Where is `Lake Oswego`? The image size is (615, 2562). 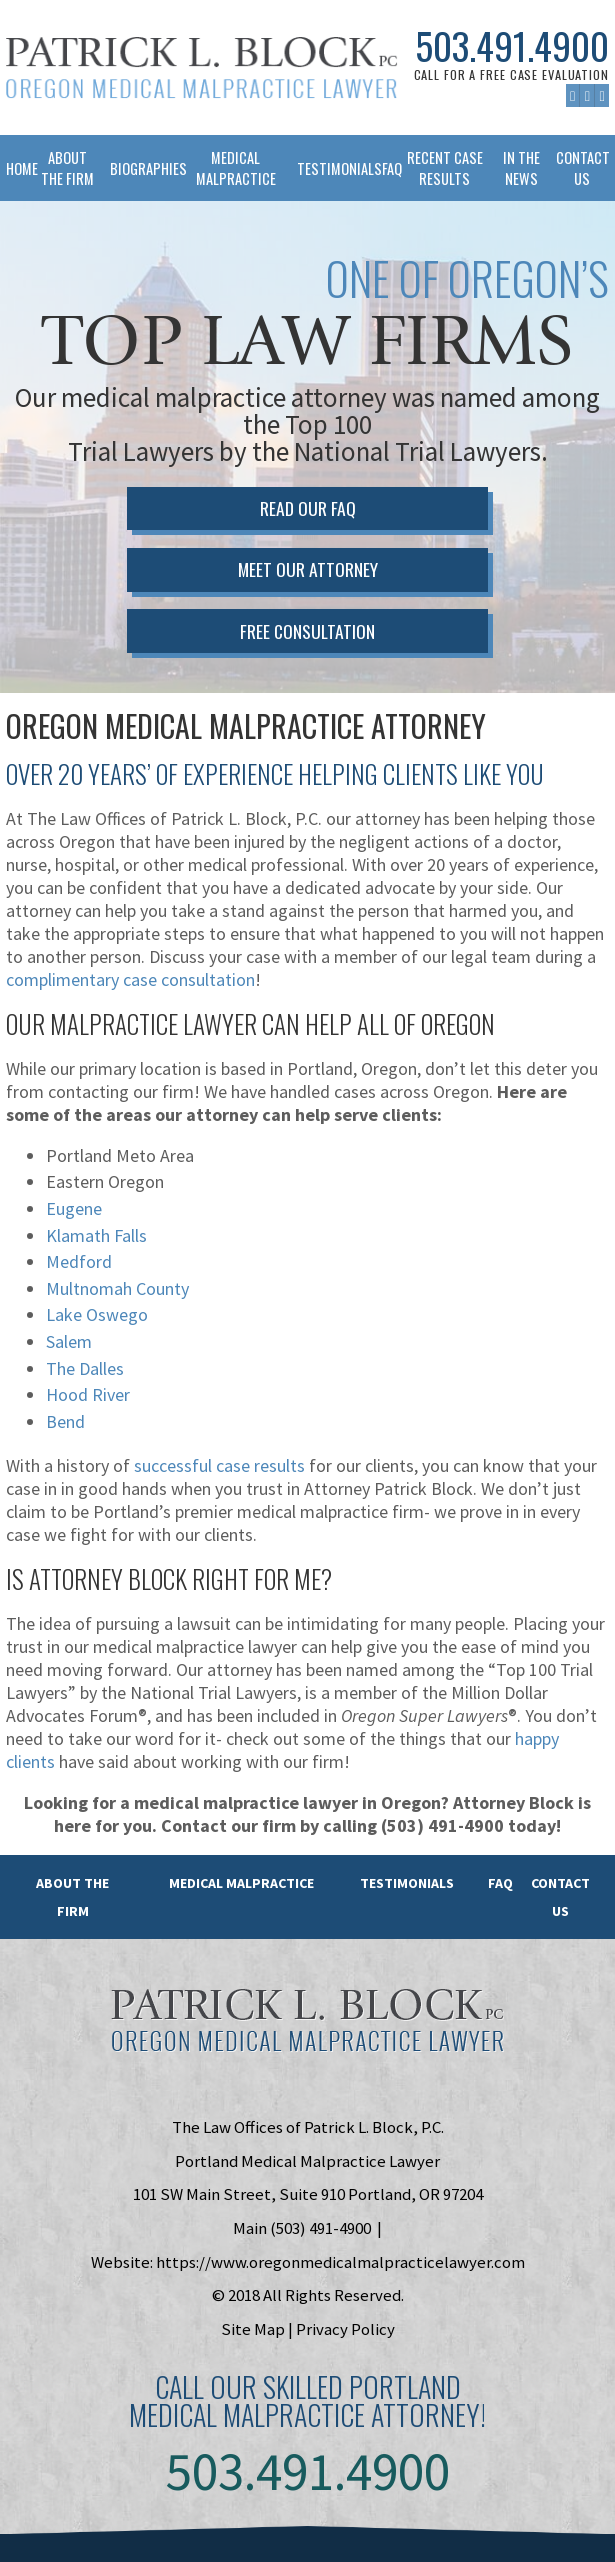 Lake Oswego is located at coordinates (97, 1314).